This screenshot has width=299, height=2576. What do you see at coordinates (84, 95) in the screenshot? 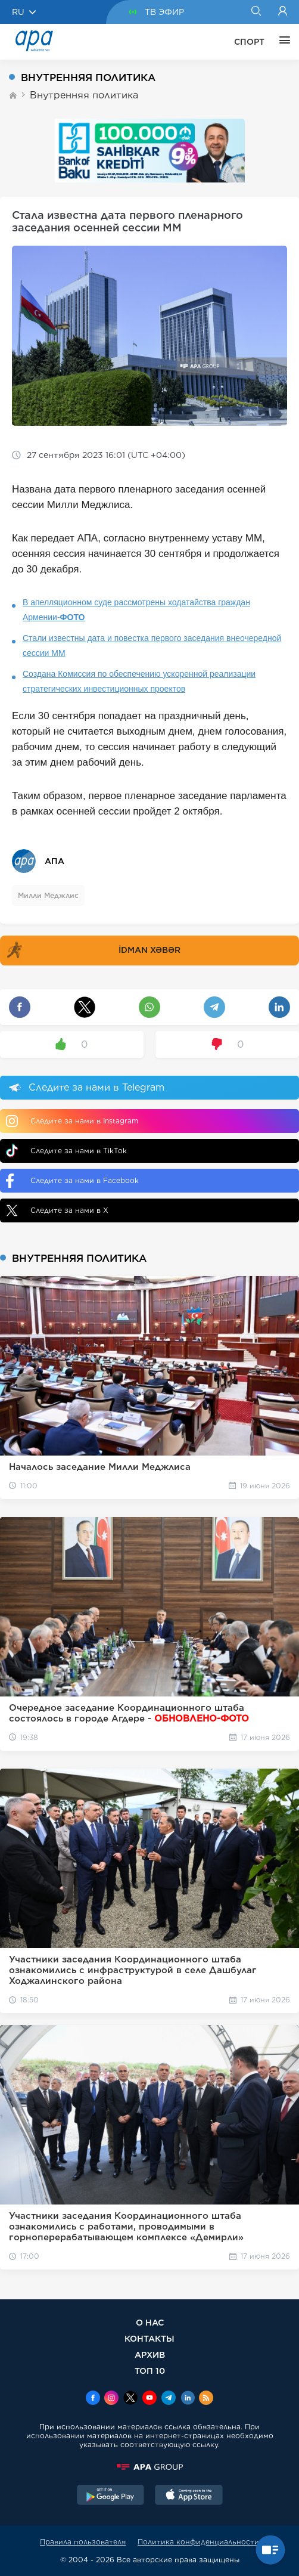
I see `Внутренняя политика` at bounding box center [84, 95].